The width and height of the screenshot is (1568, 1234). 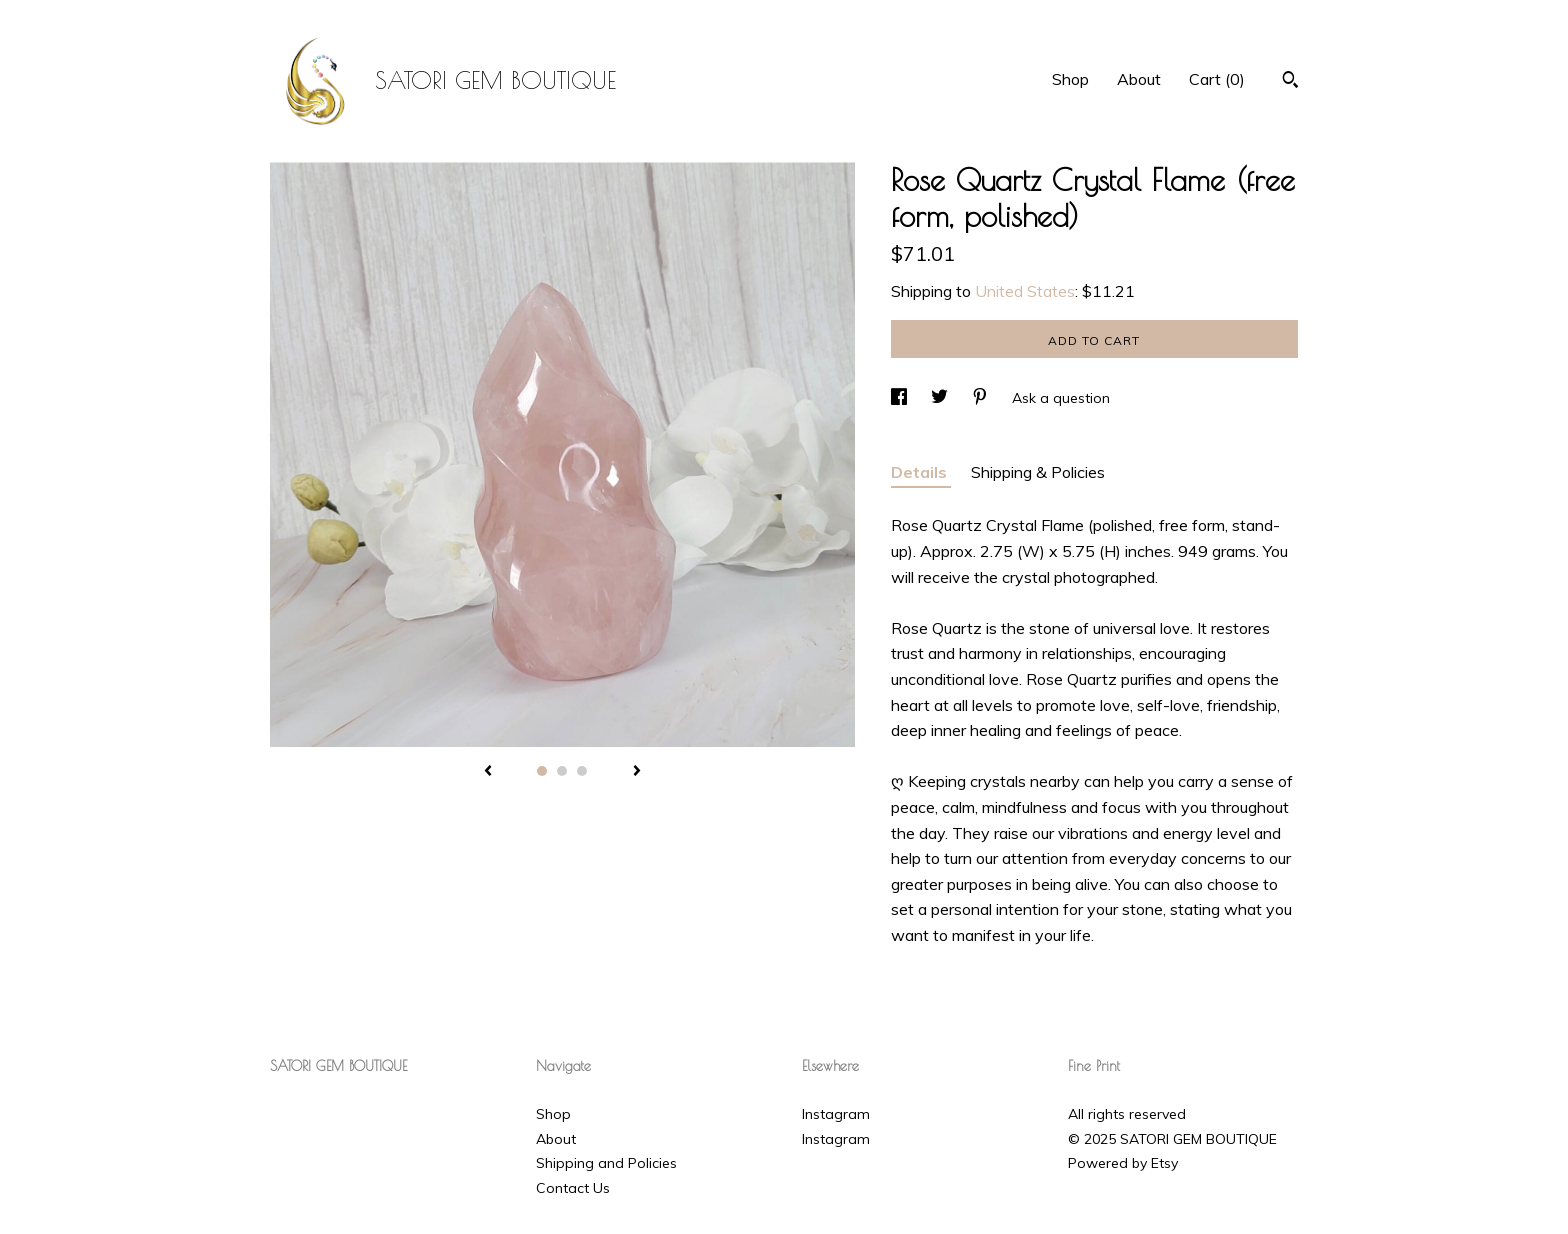 What do you see at coordinates (941, 398) in the screenshot?
I see `[social media share for twitter]` at bounding box center [941, 398].